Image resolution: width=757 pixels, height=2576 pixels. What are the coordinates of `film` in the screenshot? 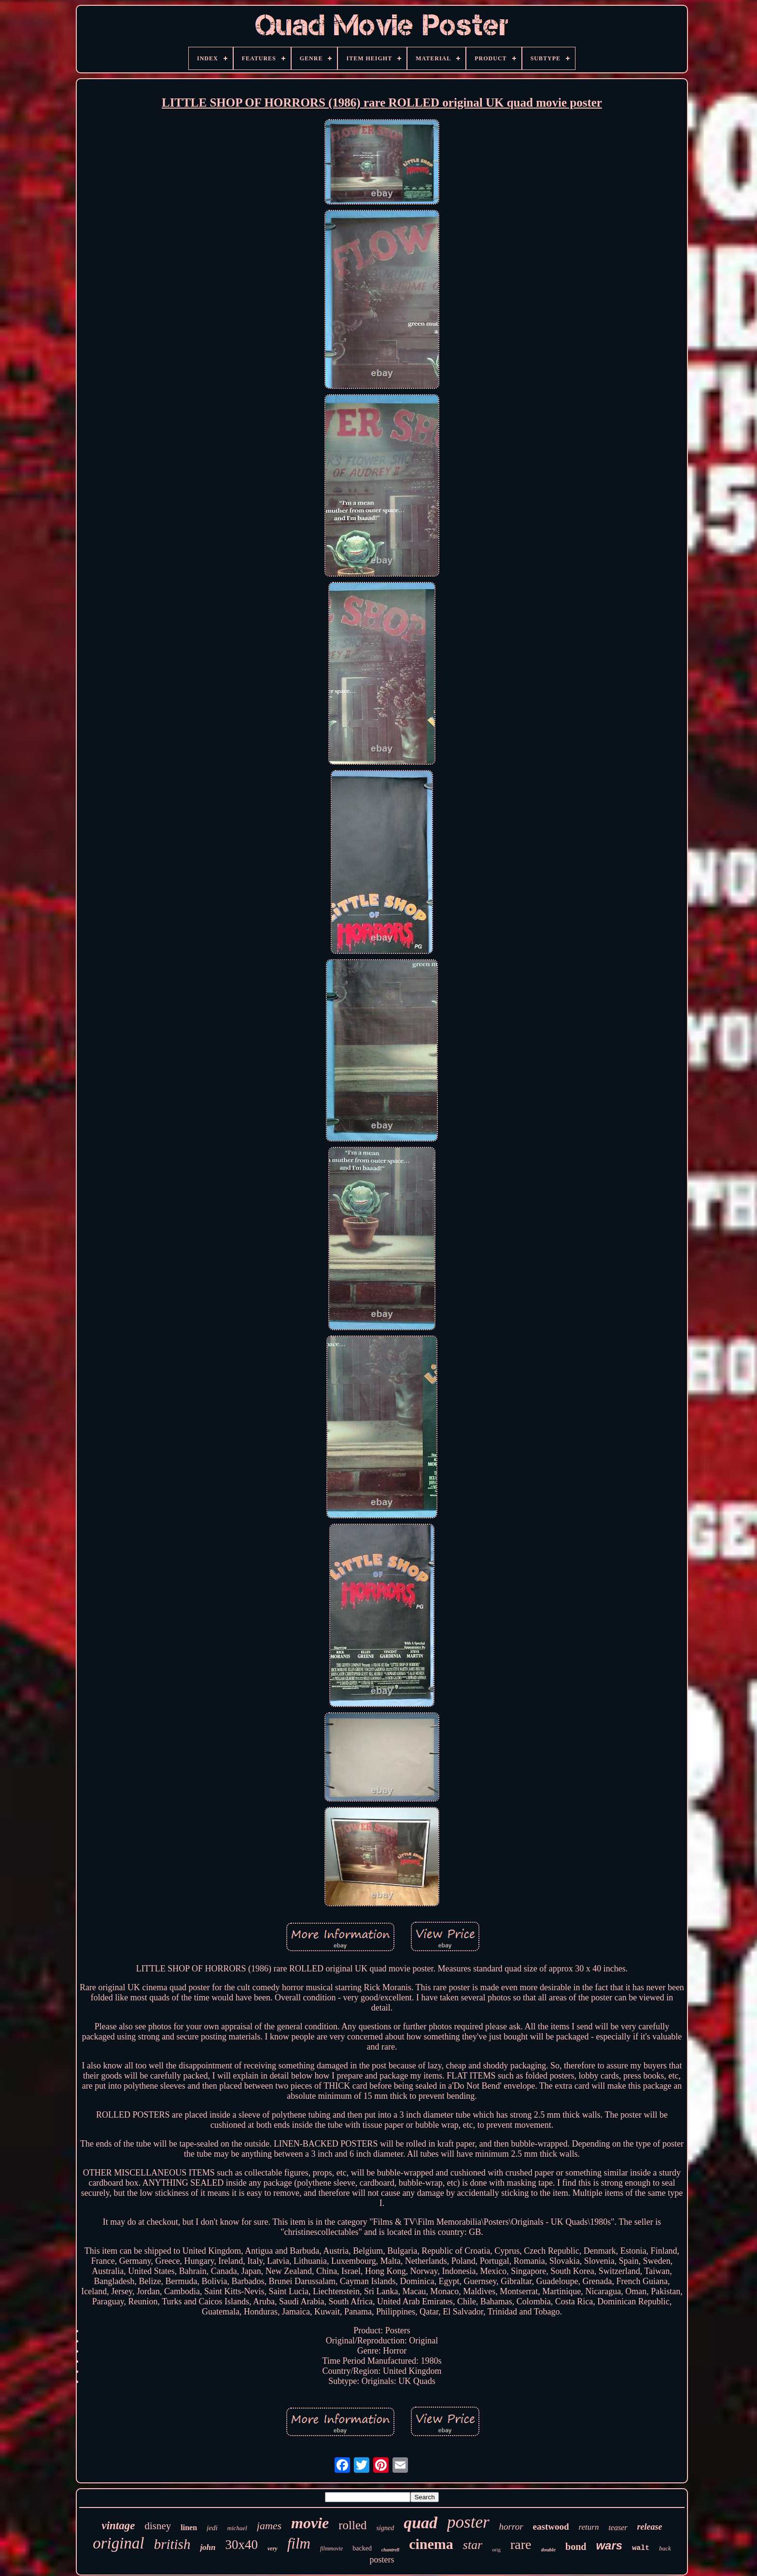 It's located at (298, 2543).